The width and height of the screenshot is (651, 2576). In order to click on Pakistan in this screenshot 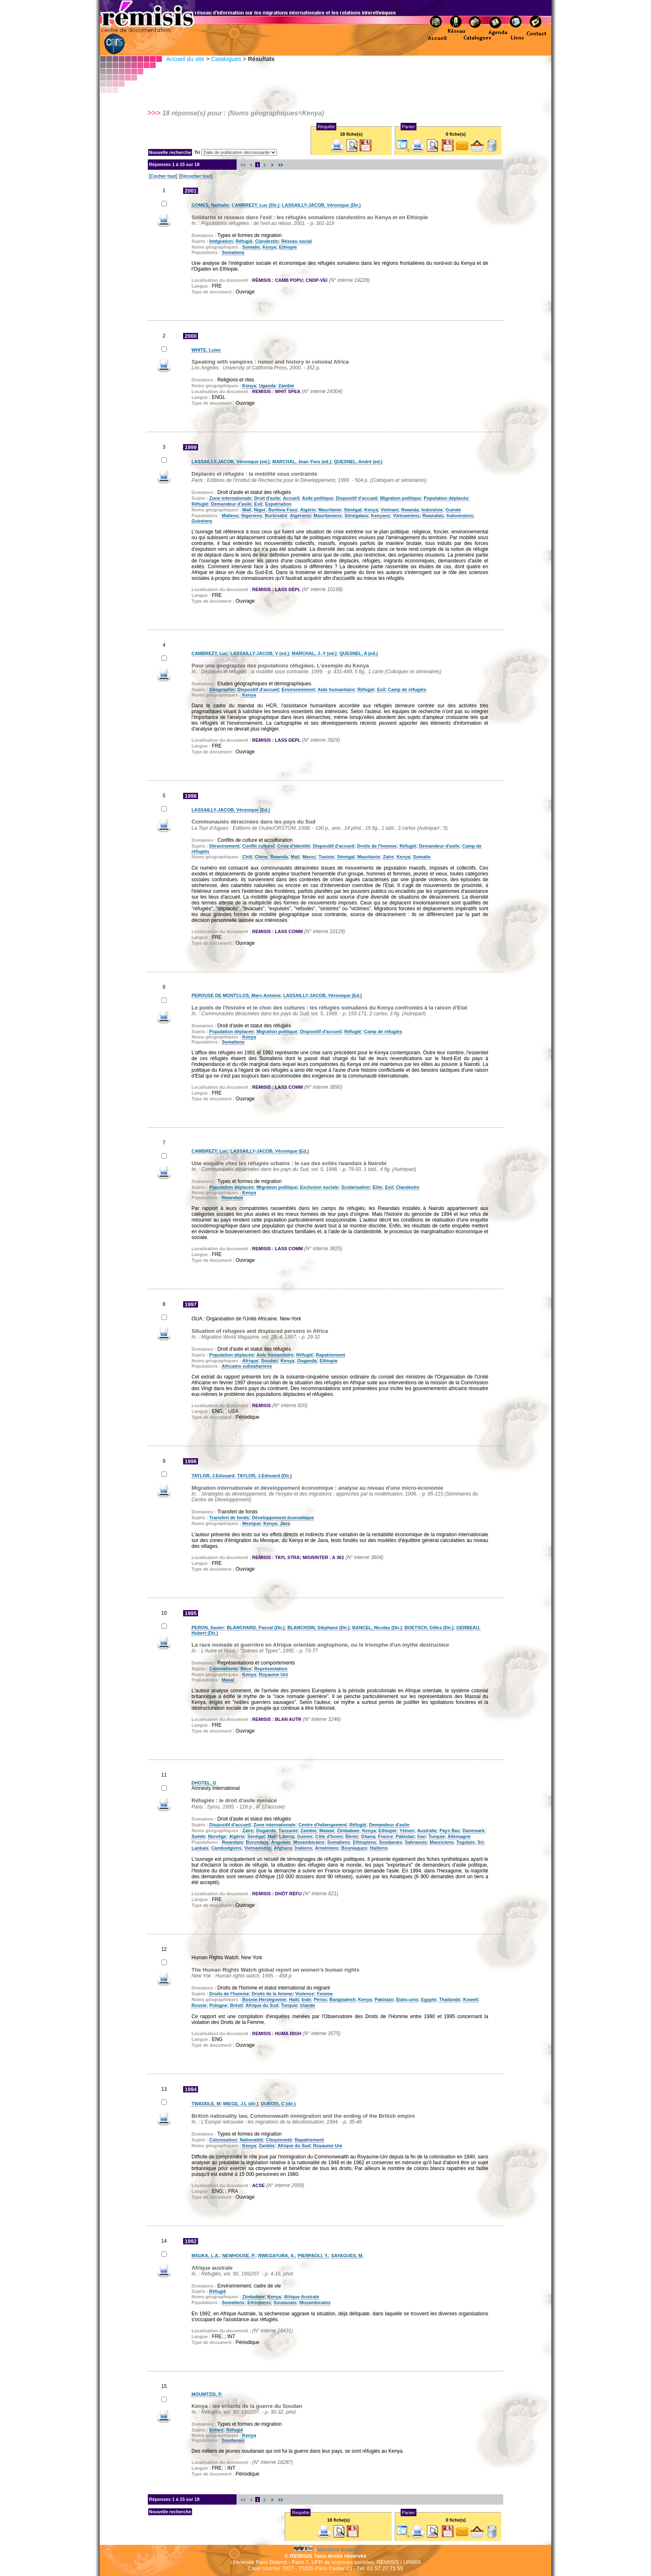, I will do `click(405, 1836)`.